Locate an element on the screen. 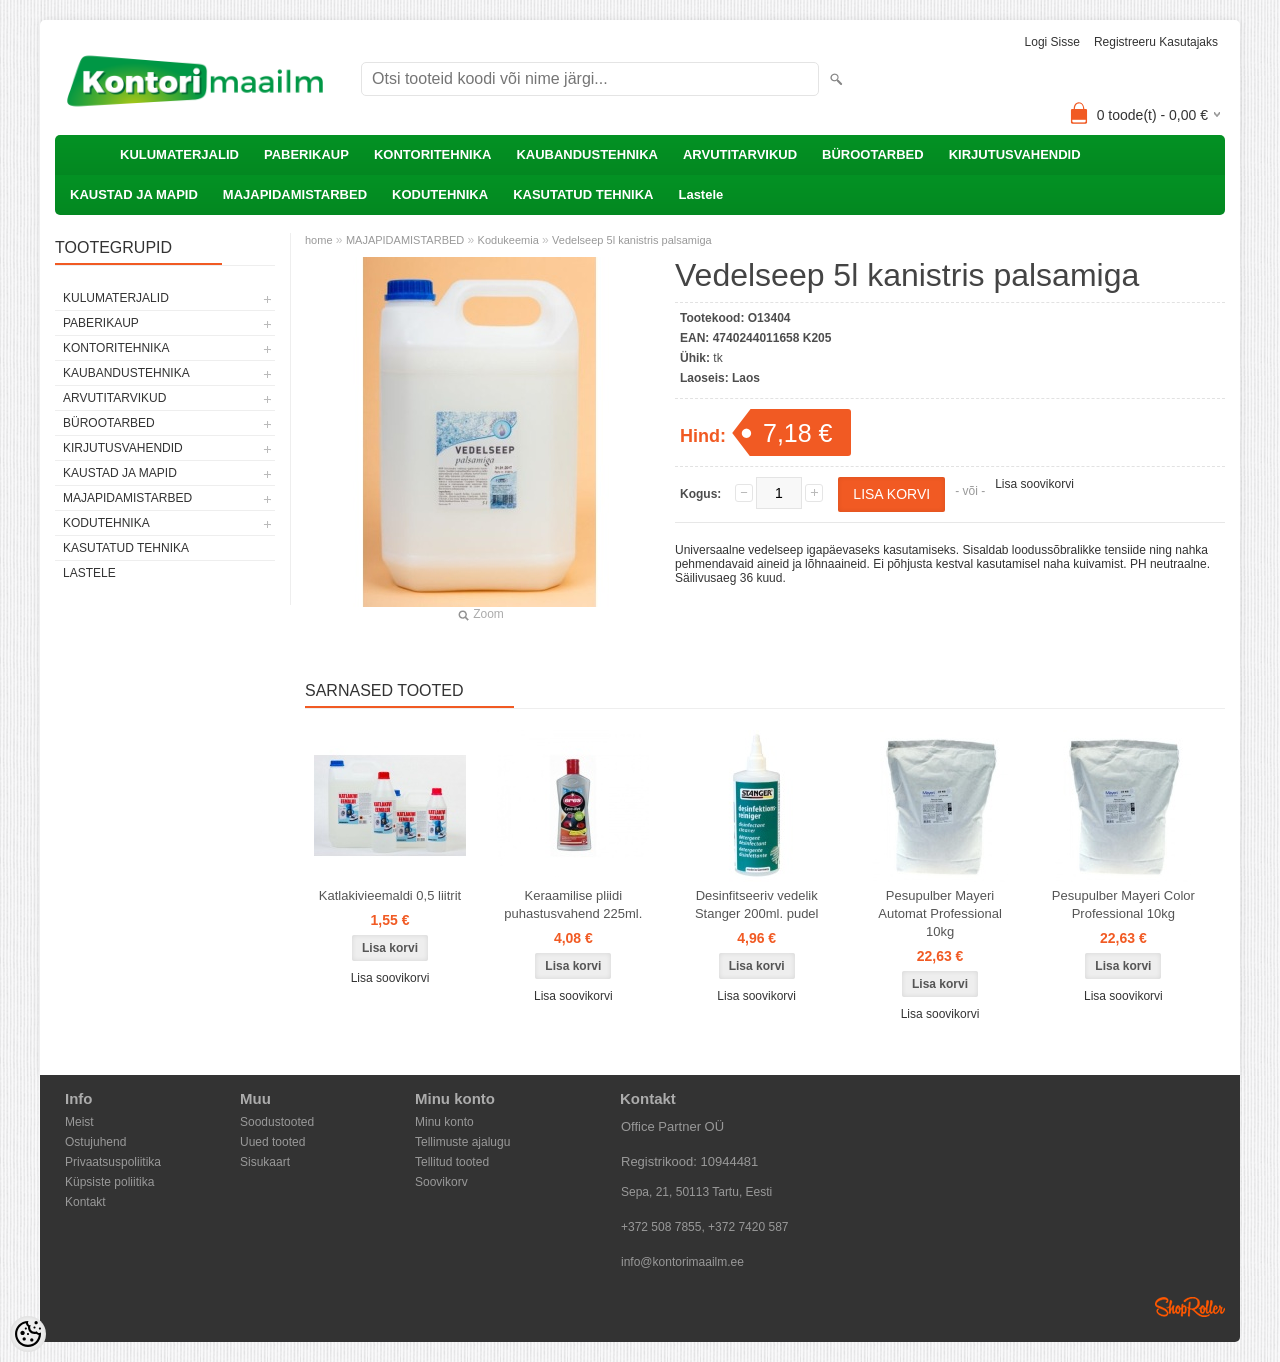  +372 508 7855, +372 7420 587 is located at coordinates (705, 1227).